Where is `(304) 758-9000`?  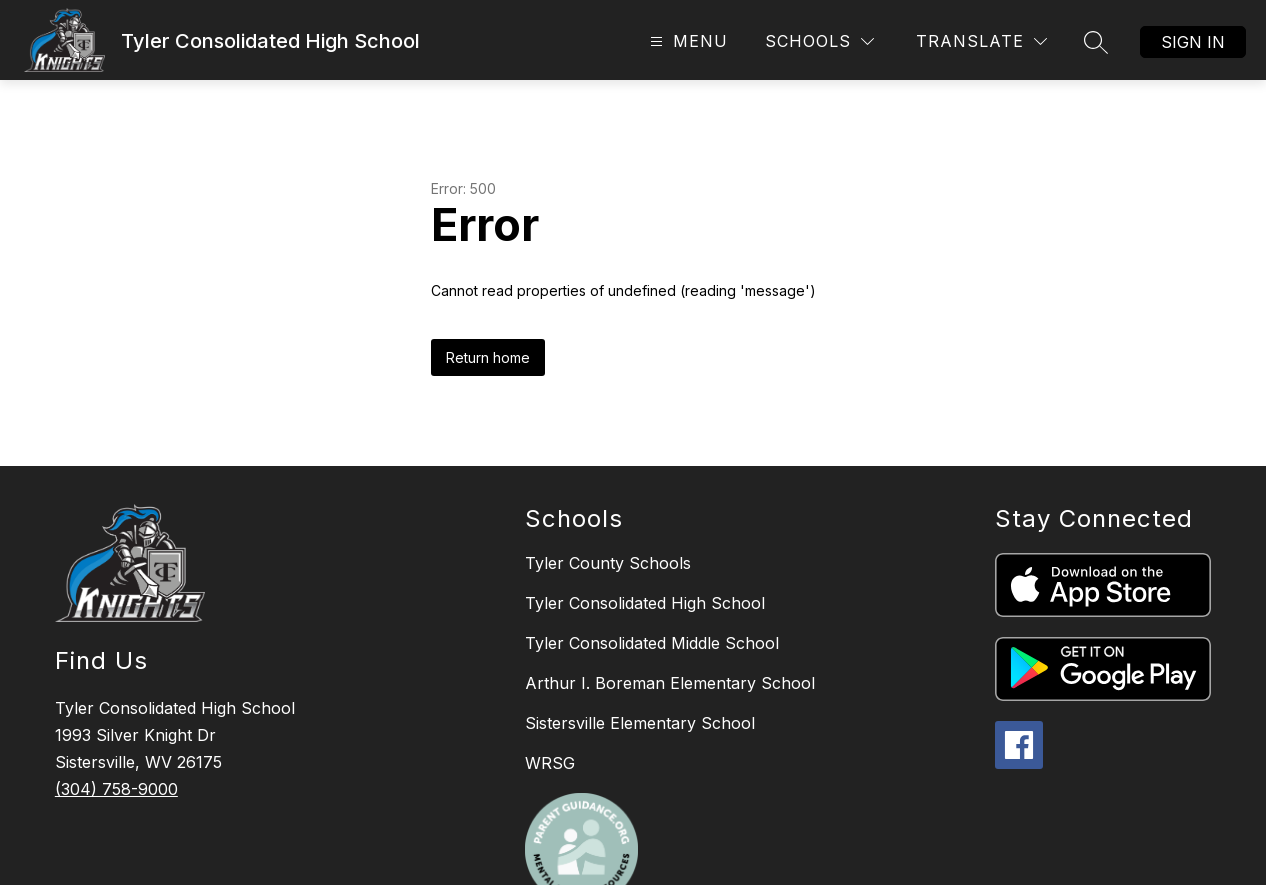 (304) 758-9000 is located at coordinates (116, 789).